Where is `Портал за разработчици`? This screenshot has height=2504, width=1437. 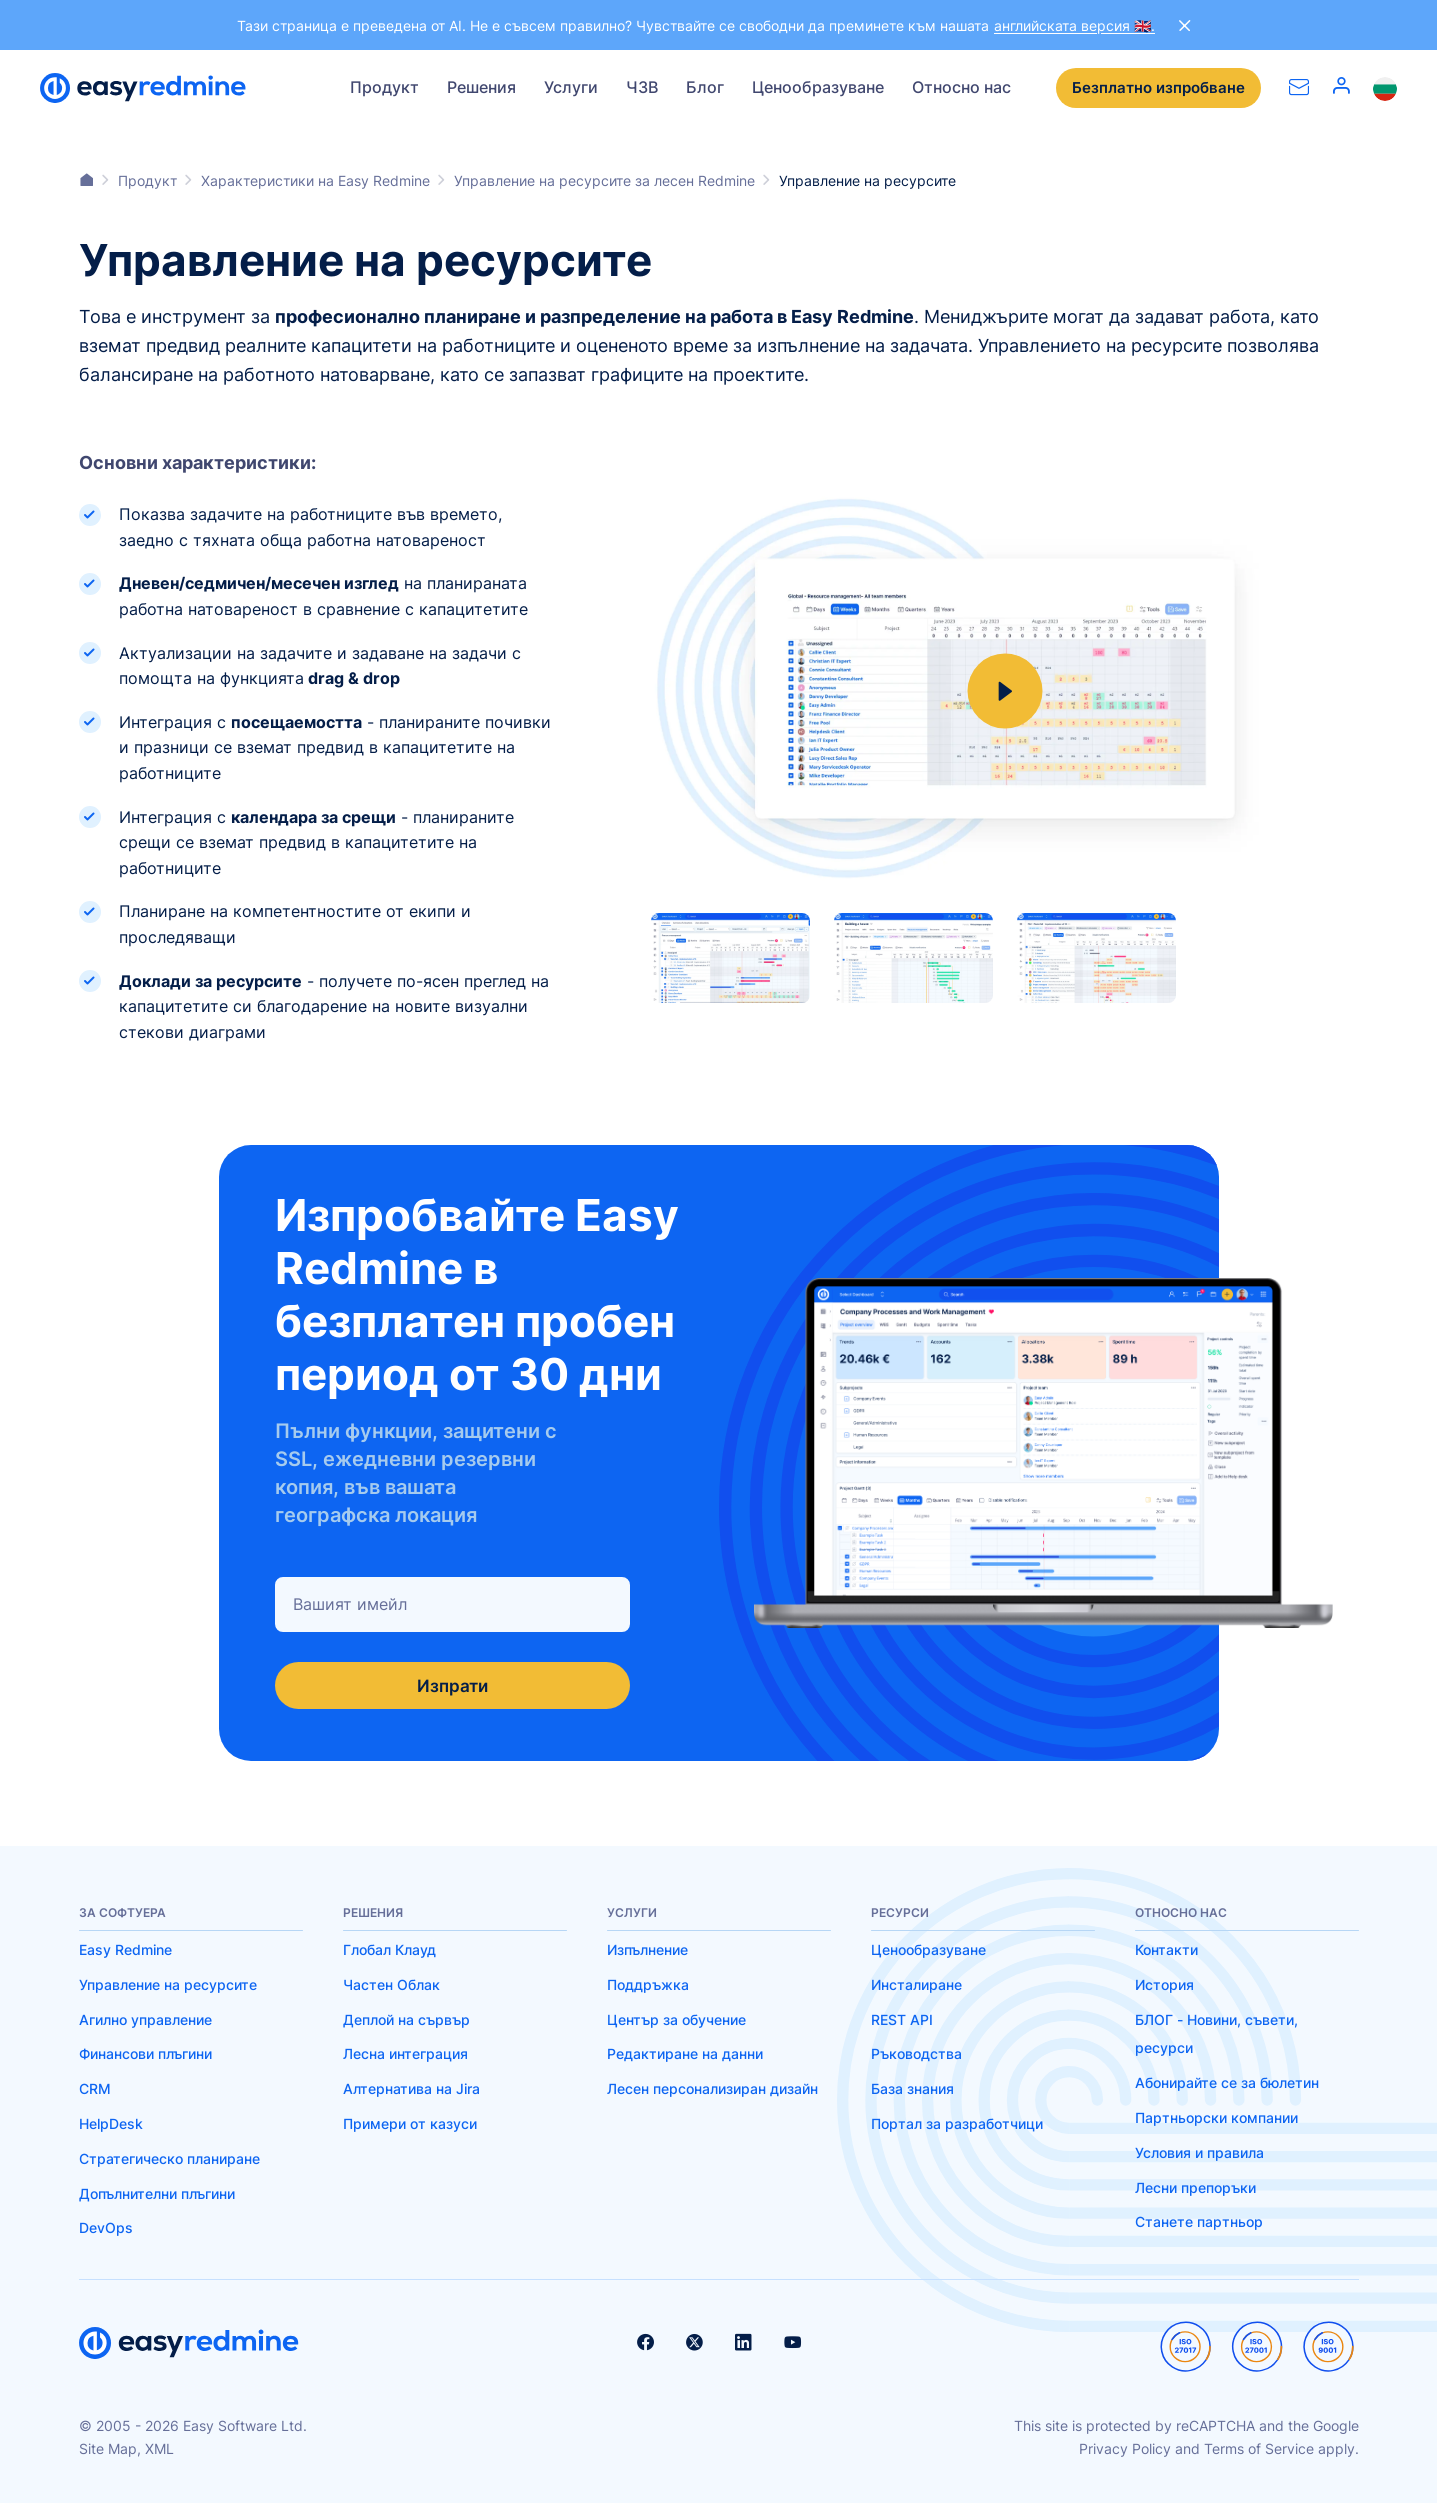
Портал за разработчици is located at coordinates (957, 2124).